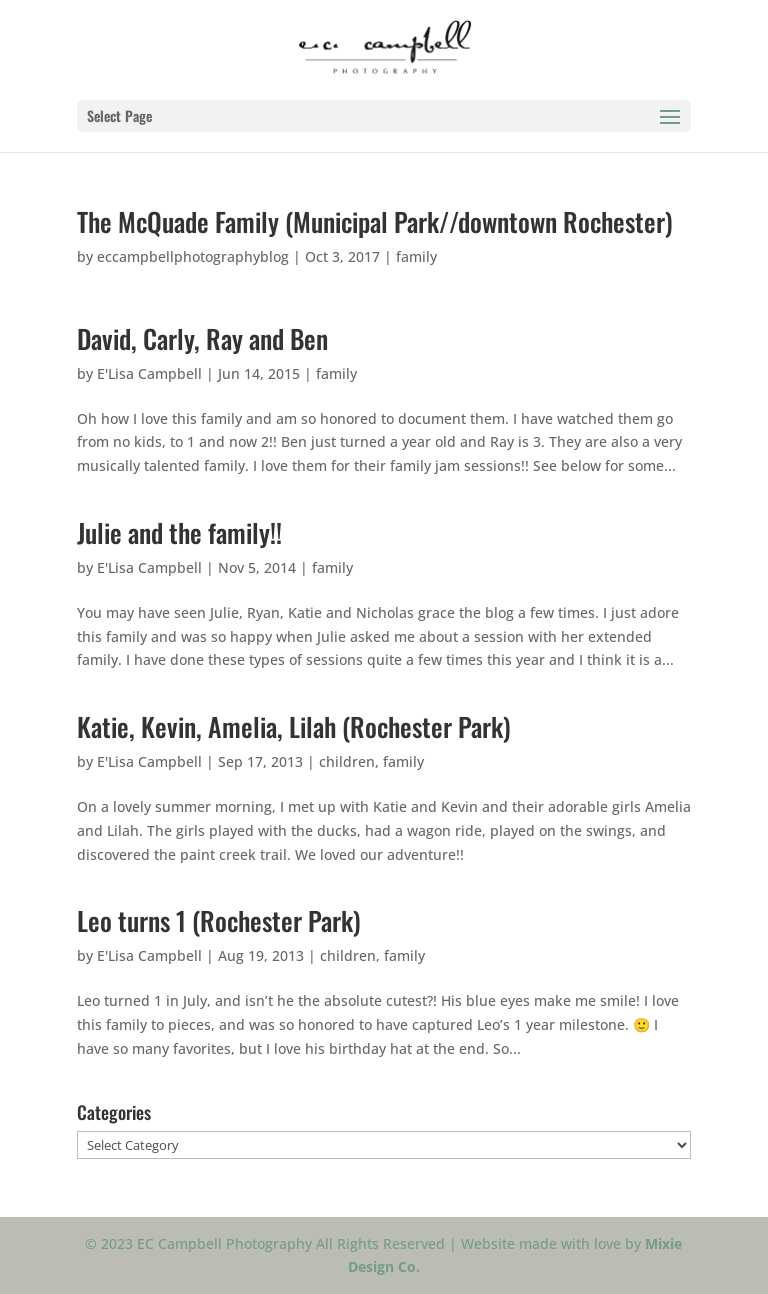 This screenshot has height=1294, width=768. Describe the element at coordinates (294, 726) in the screenshot. I see `Katie, Kevin, Amelia, Lilah (Rochester Park)` at that location.